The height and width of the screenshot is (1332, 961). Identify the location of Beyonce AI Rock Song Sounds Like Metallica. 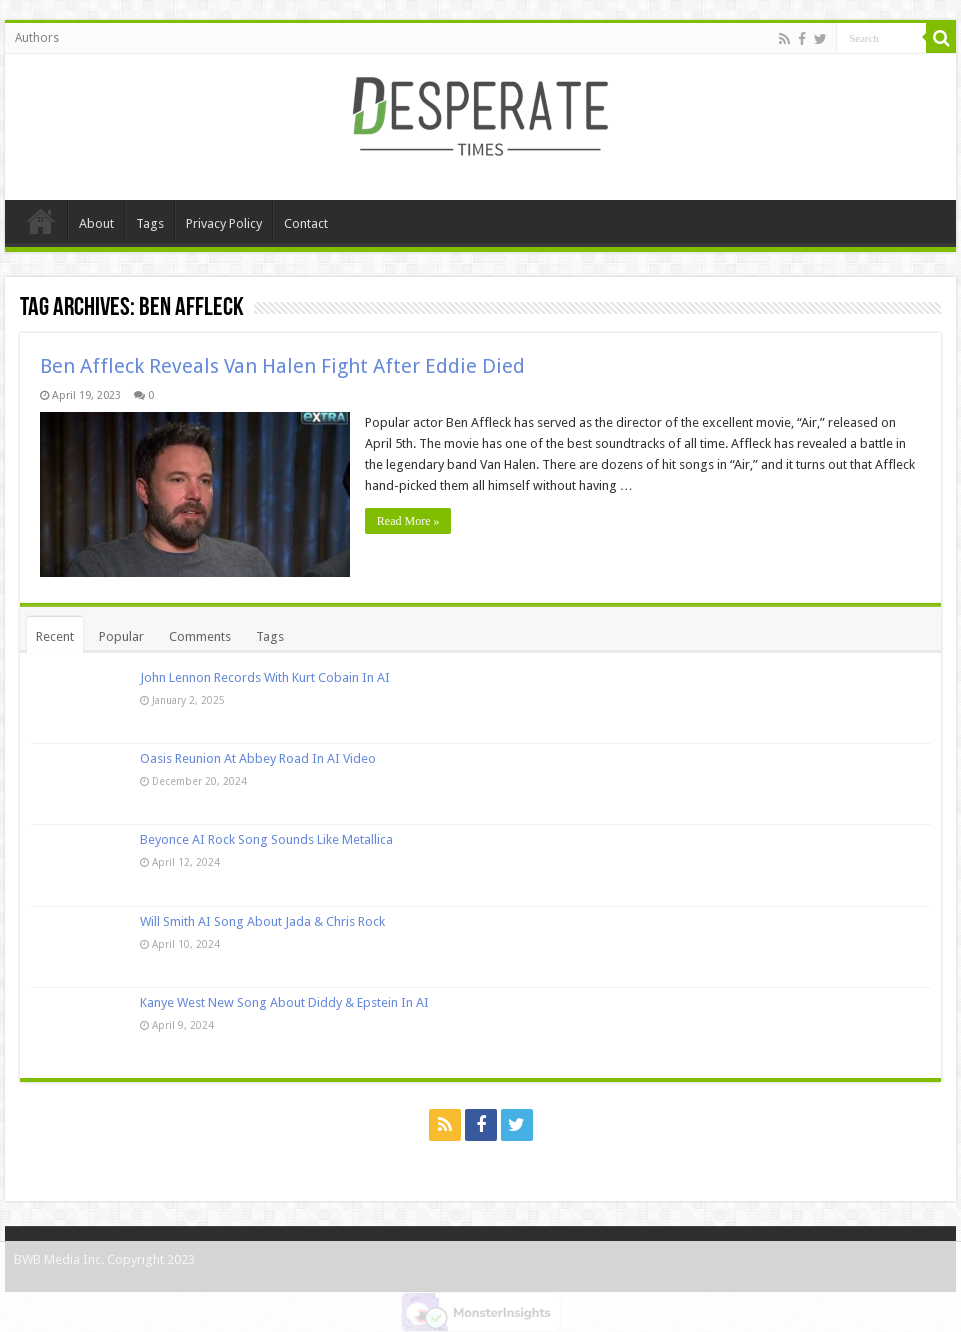
(266, 839).